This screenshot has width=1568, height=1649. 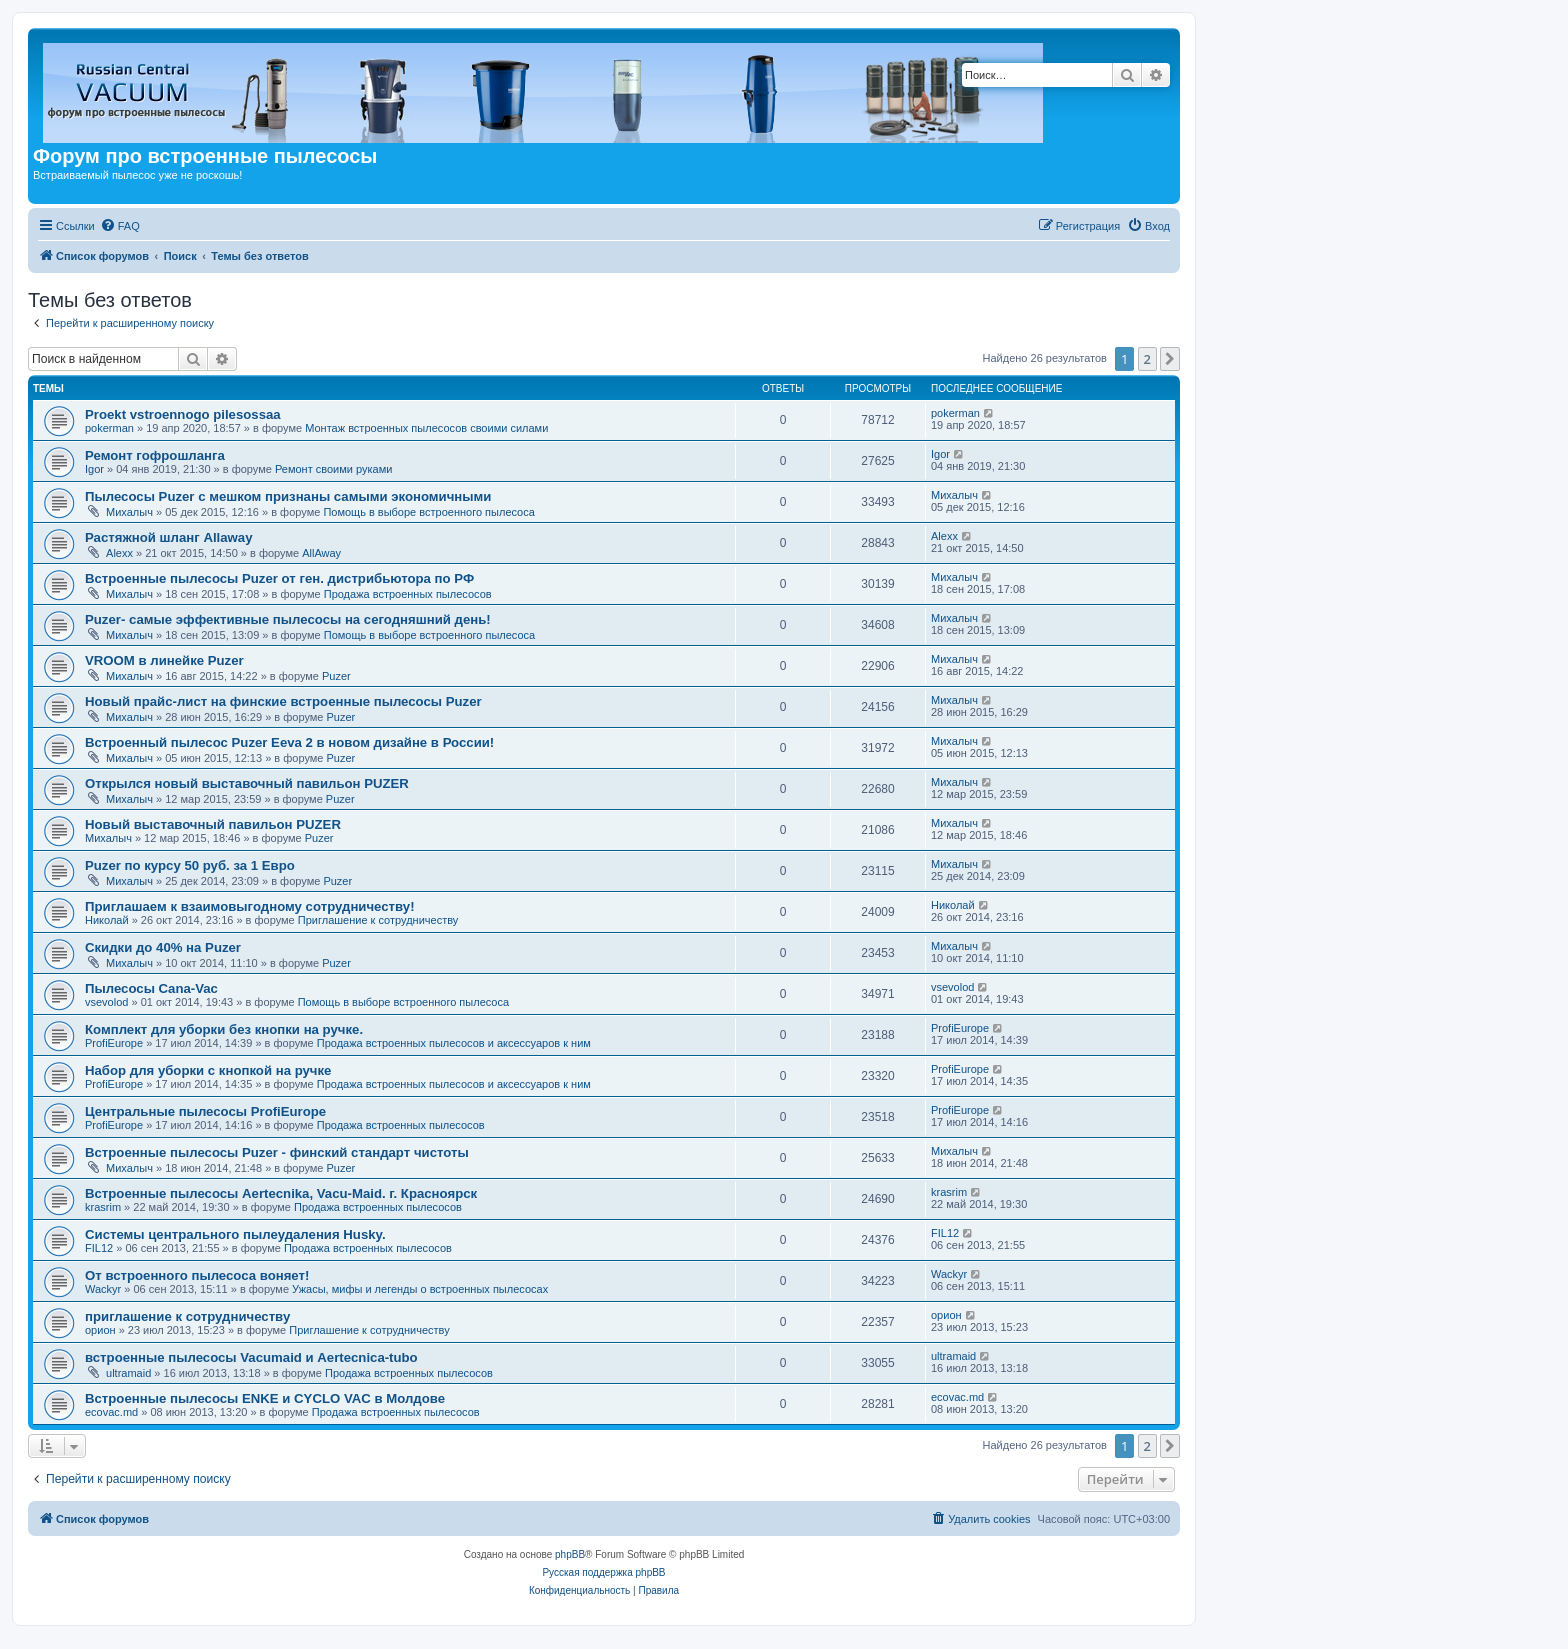 What do you see at coordinates (129, 512) in the screenshot?
I see `Михалыч` at bounding box center [129, 512].